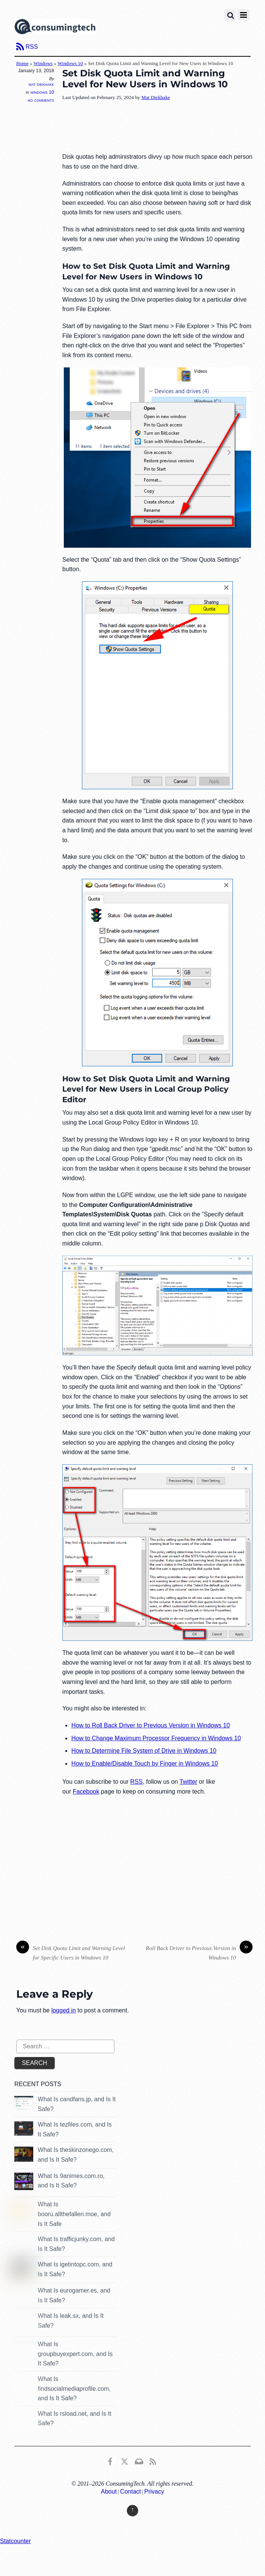 This screenshot has width=265, height=2576. What do you see at coordinates (138, 2460) in the screenshot?
I see `[email]` at bounding box center [138, 2460].